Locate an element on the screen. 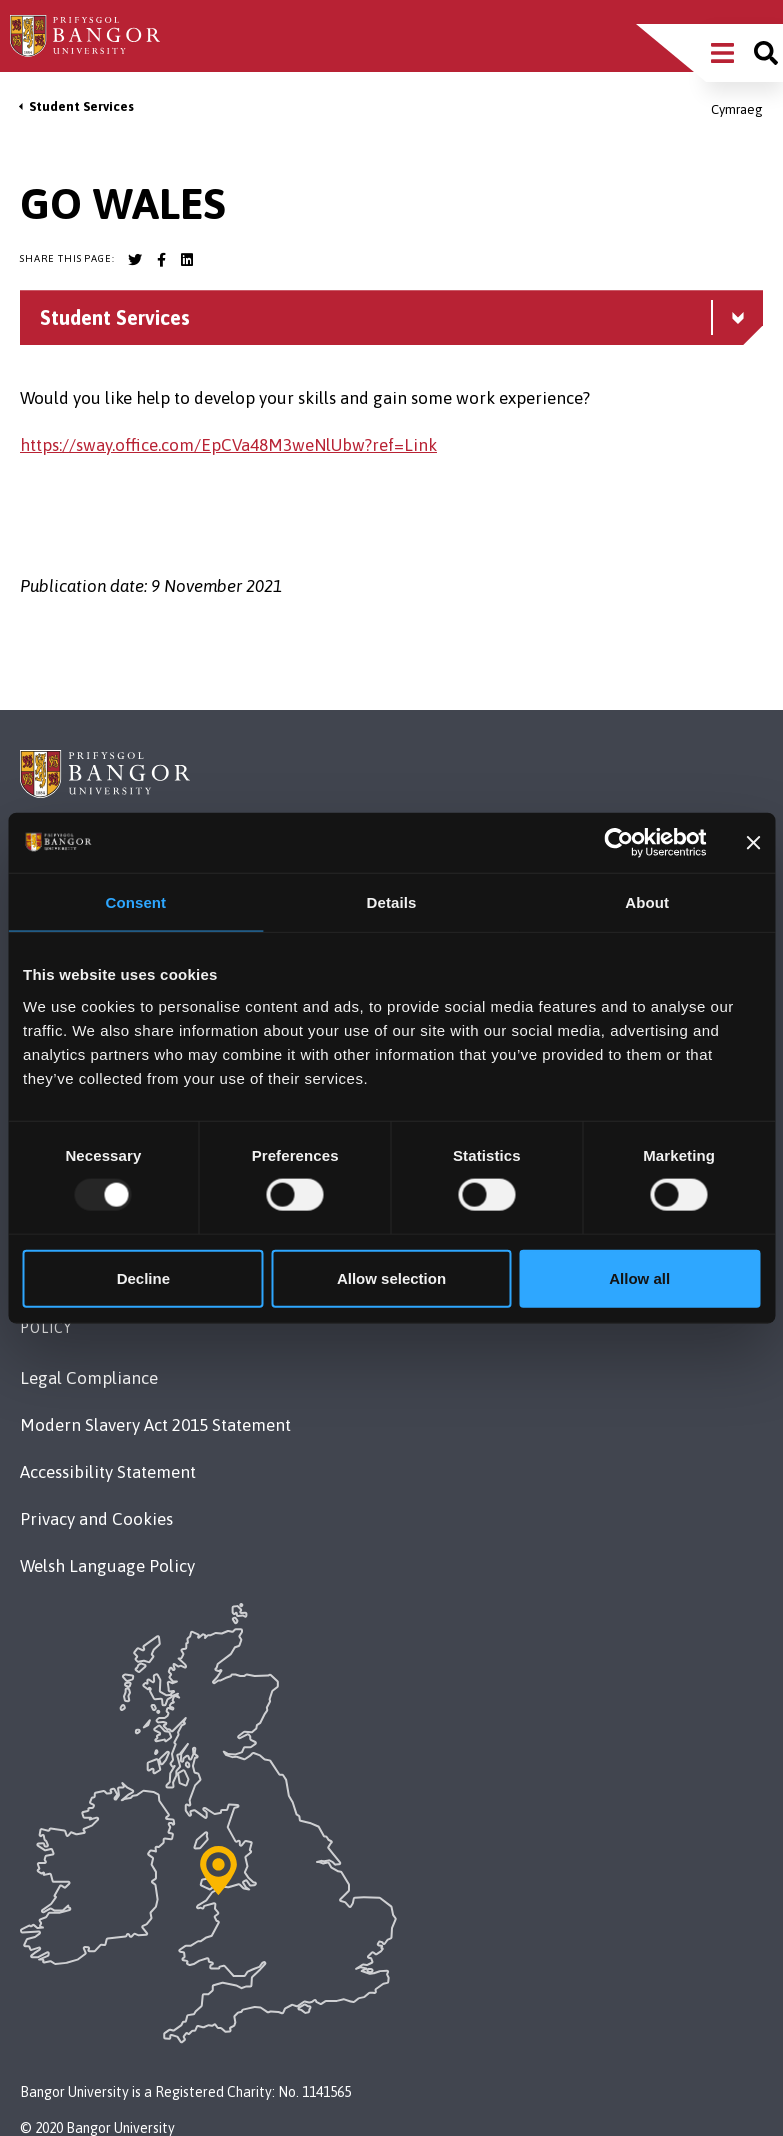 Image resolution: width=783 pixels, height=2136 pixels. Cymraeg is located at coordinates (737, 109).